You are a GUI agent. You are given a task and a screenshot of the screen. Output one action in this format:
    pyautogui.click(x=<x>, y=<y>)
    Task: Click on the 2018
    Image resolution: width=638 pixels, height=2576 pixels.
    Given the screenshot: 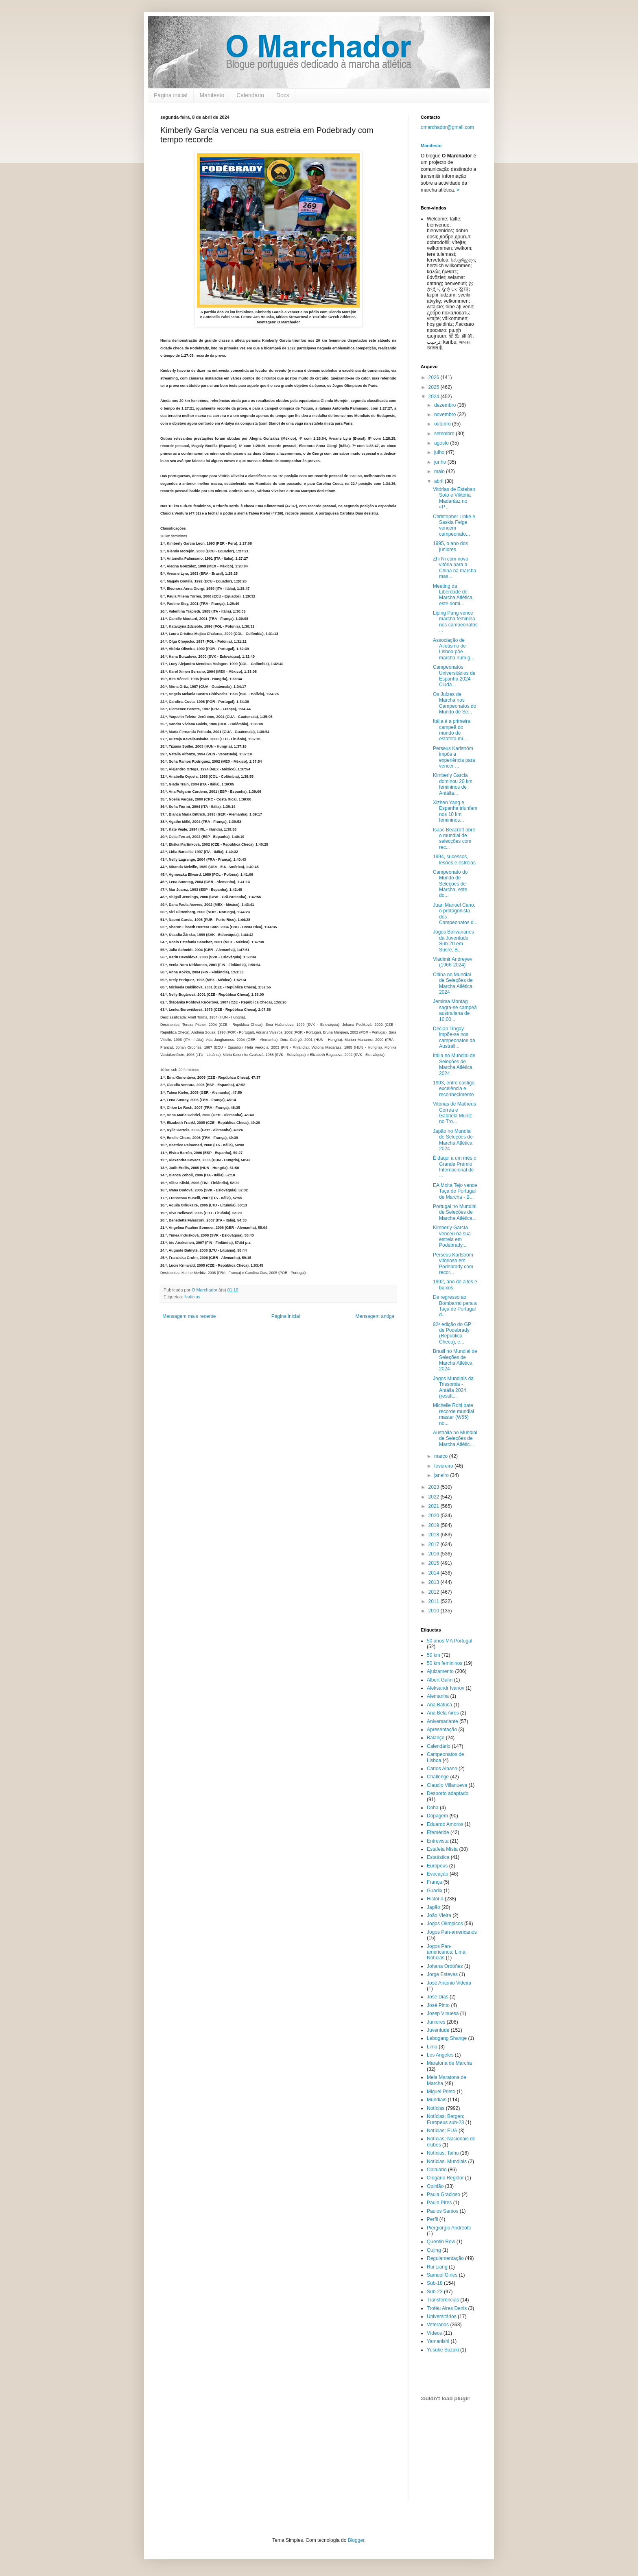 What is the action you would take?
    pyautogui.click(x=434, y=1535)
    